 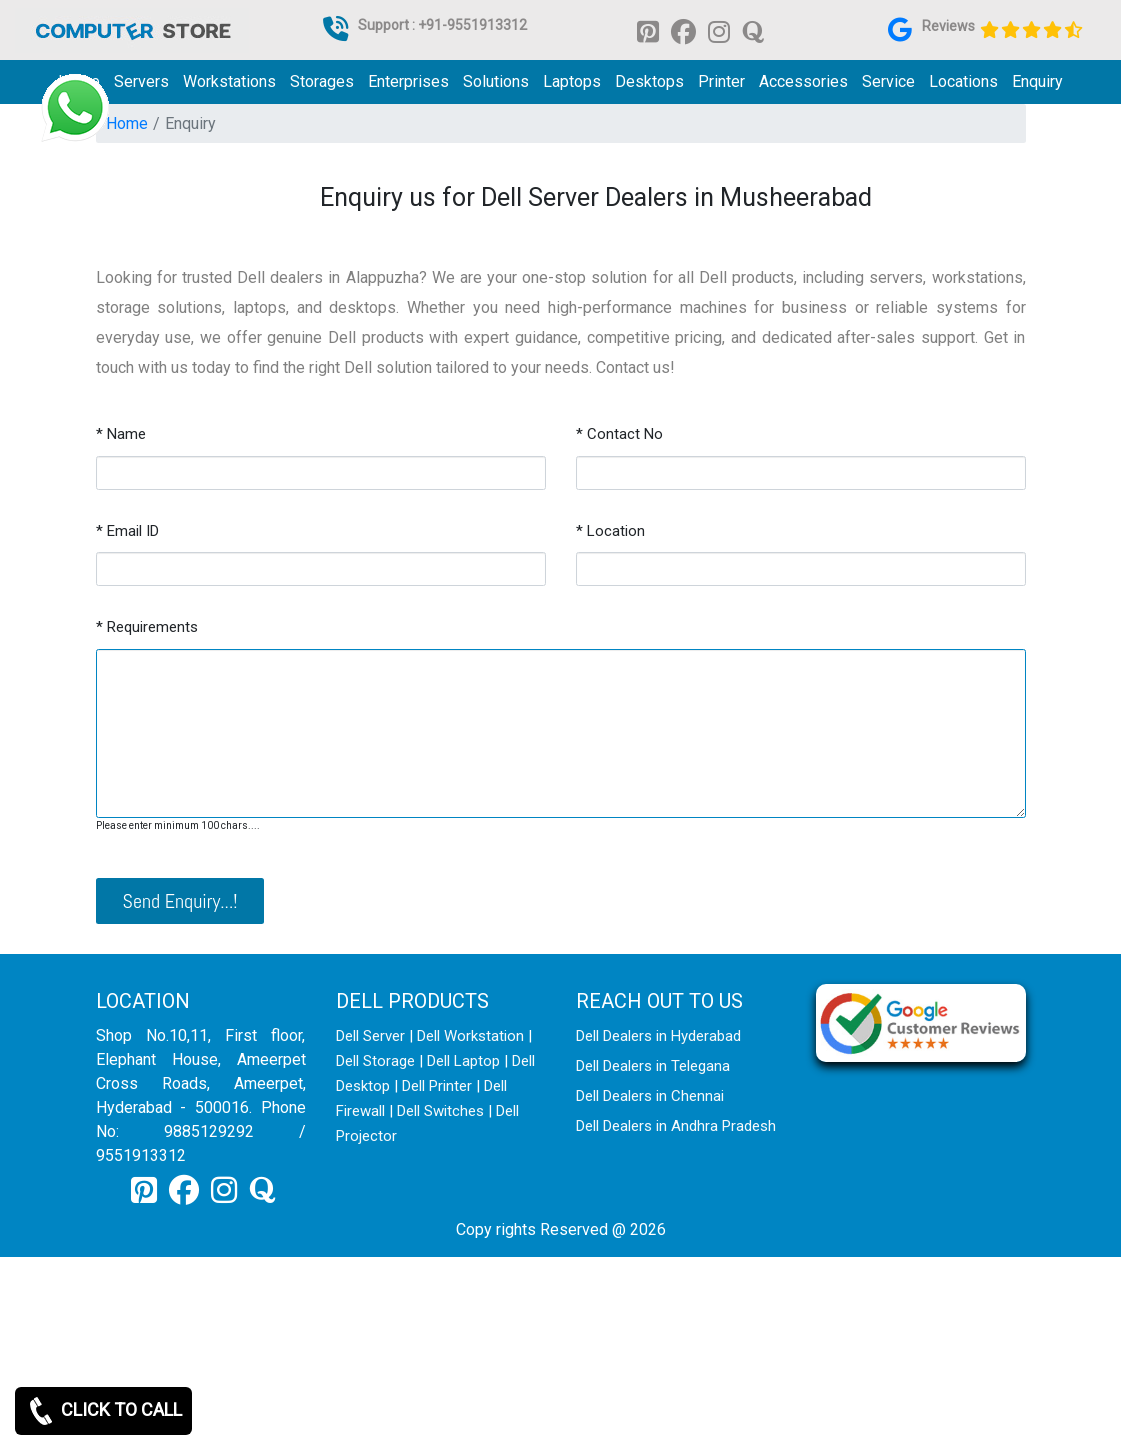 I want to click on Solutions, so click(x=496, y=81).